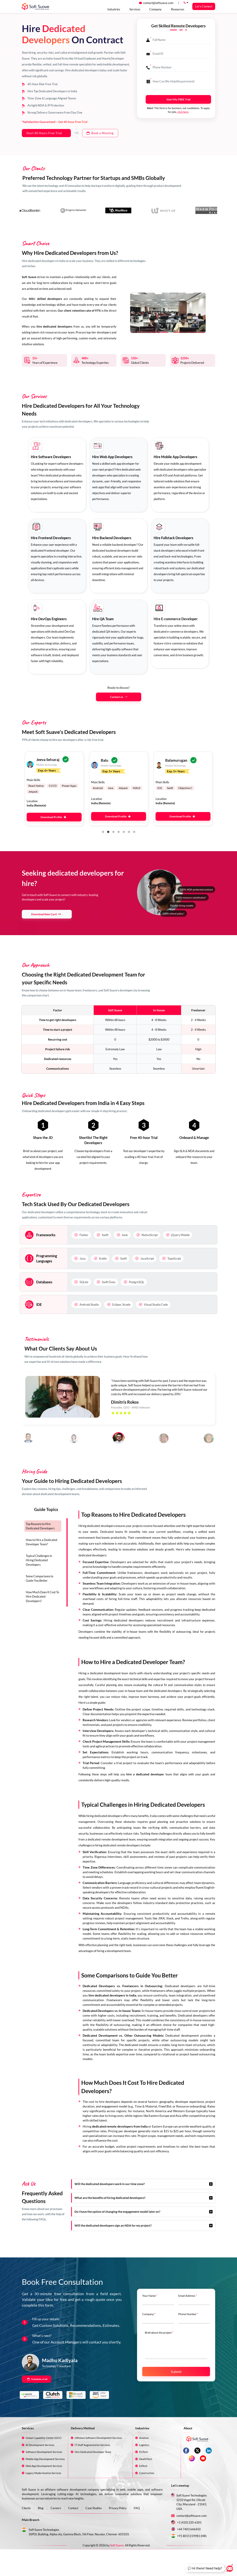  What do you see at coordinates (146, 2499) in the screenshot?
I see `Construction` at bounding box center [146, 2499].